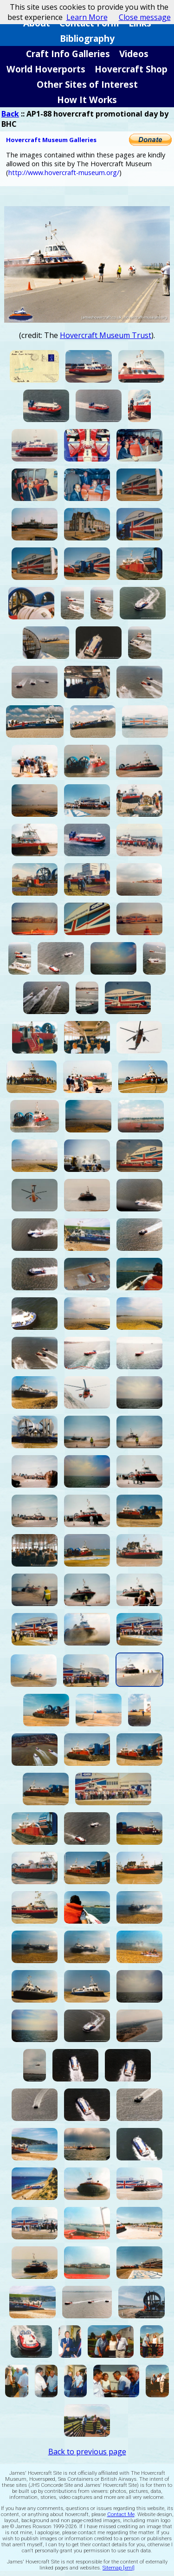 The image size is (174, 2576). What do you see at coordinates (87, 38) in the screenshot?
I see `Bibliography` at bounding box center [87, 38].